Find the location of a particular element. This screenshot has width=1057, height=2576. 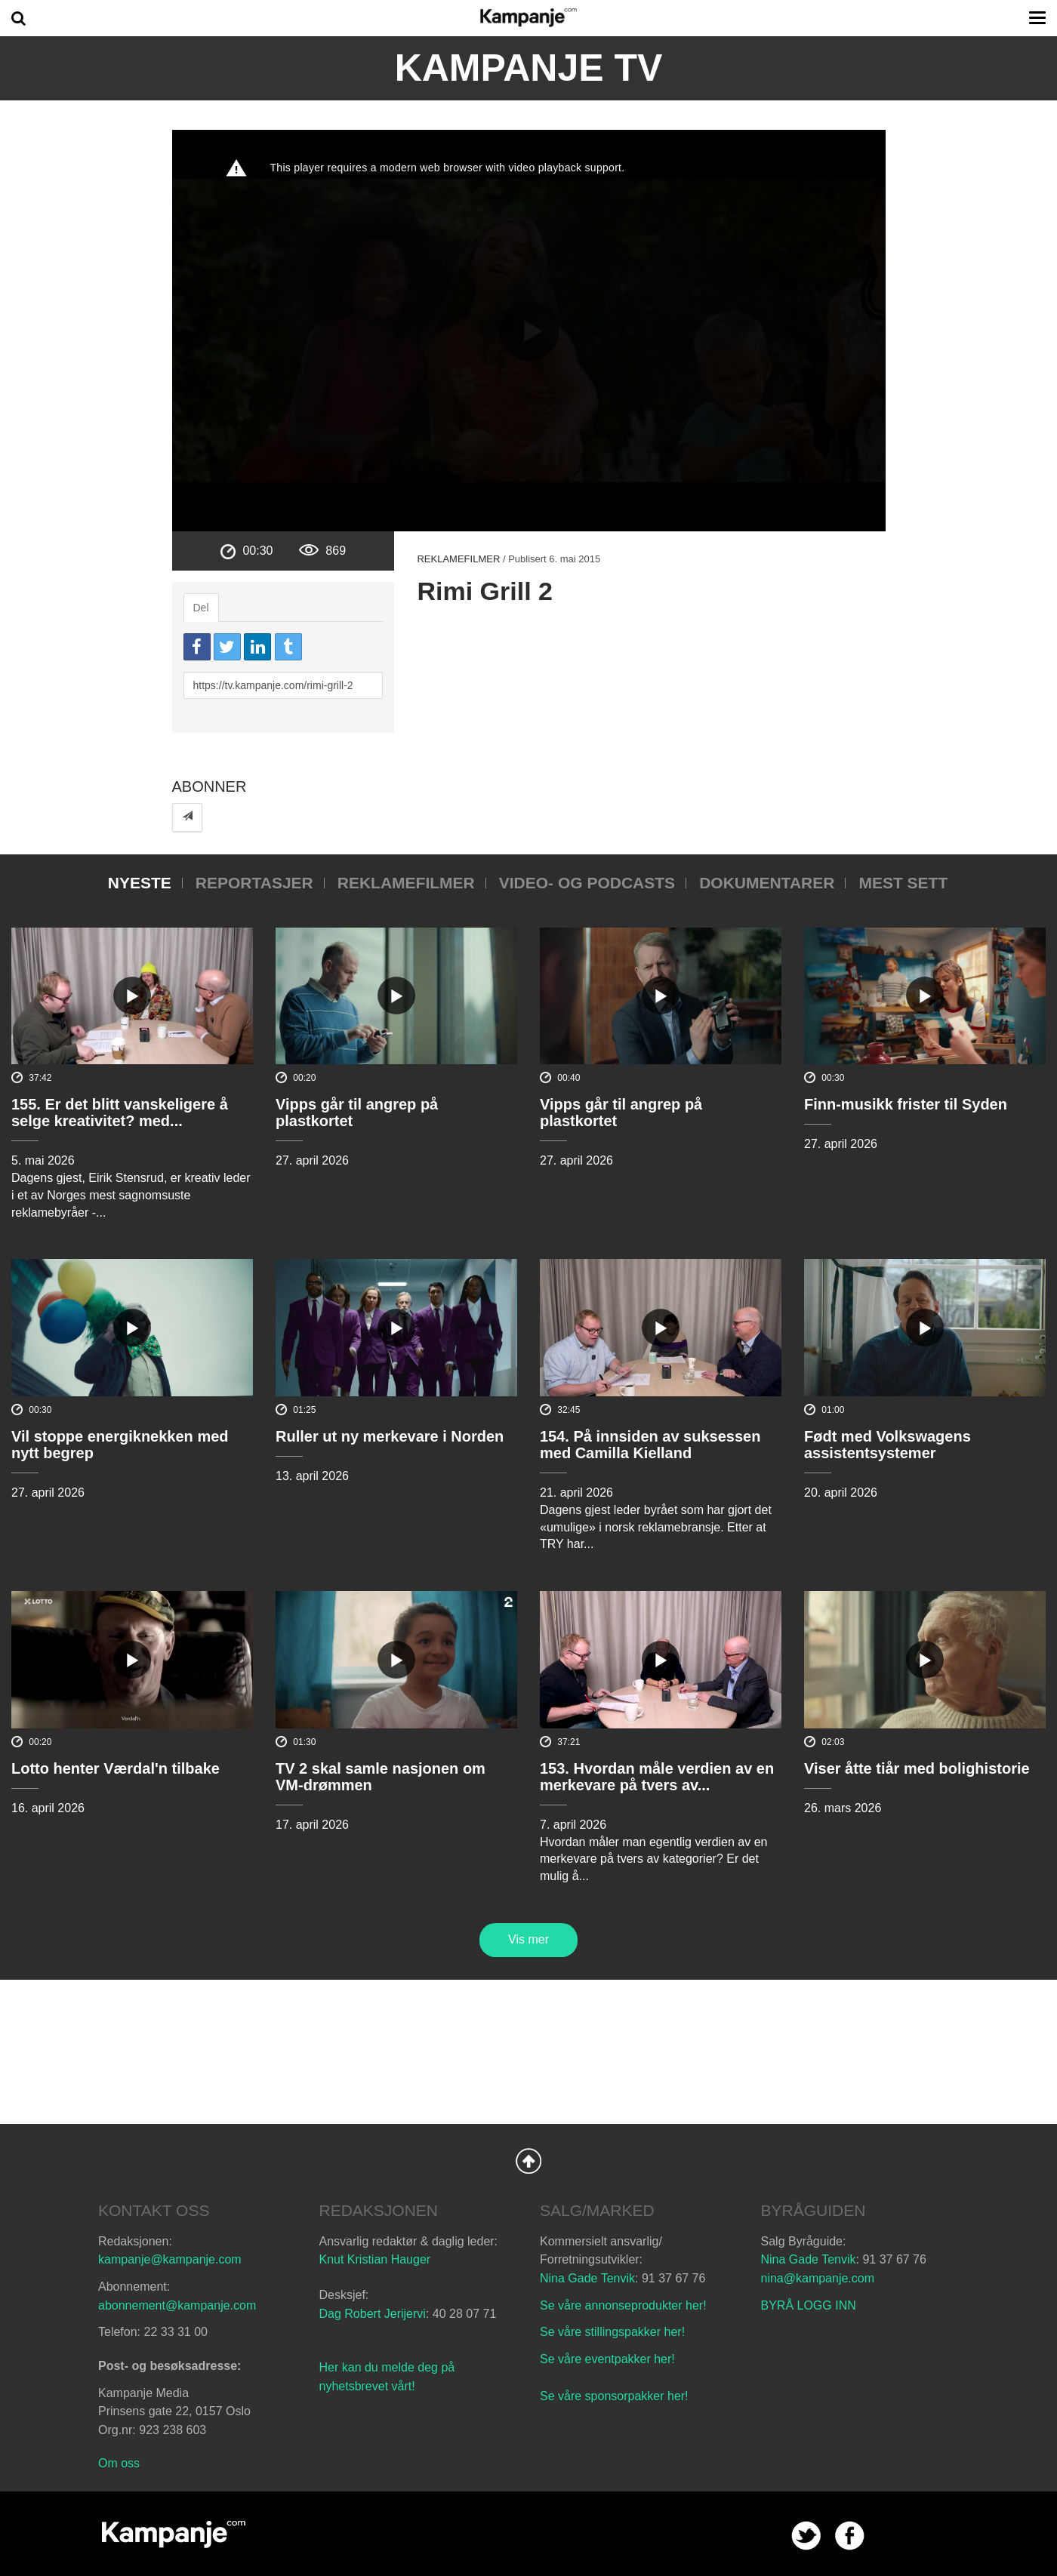

Reportasjer [tab] is located at coordinates (254, 882).